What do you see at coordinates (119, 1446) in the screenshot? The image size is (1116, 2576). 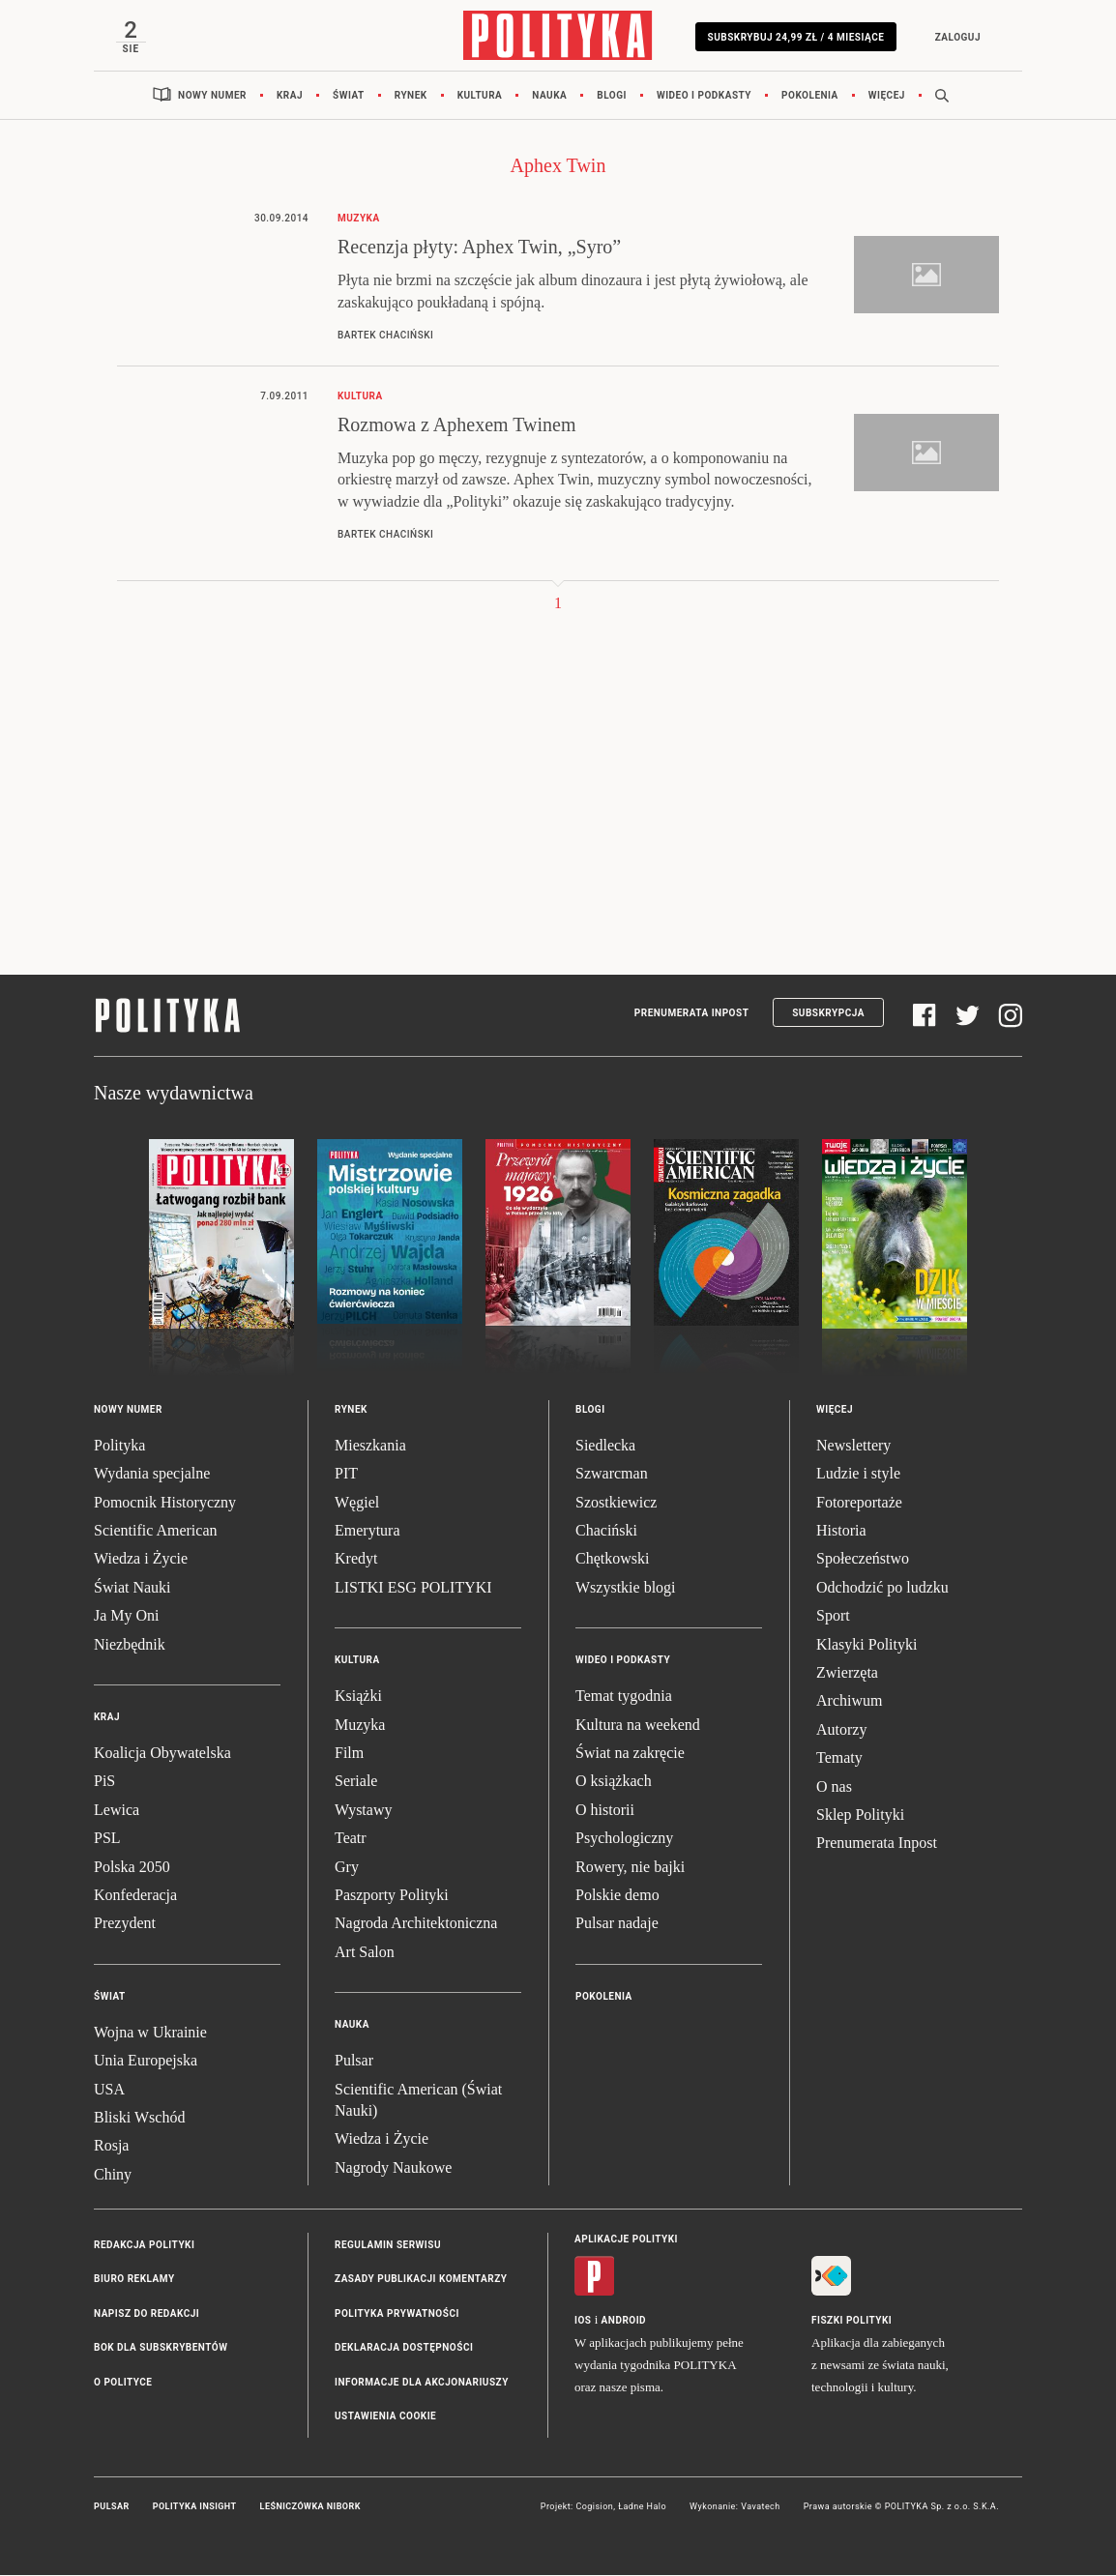 I see `Polityka` at bounding box center [119, 1446].